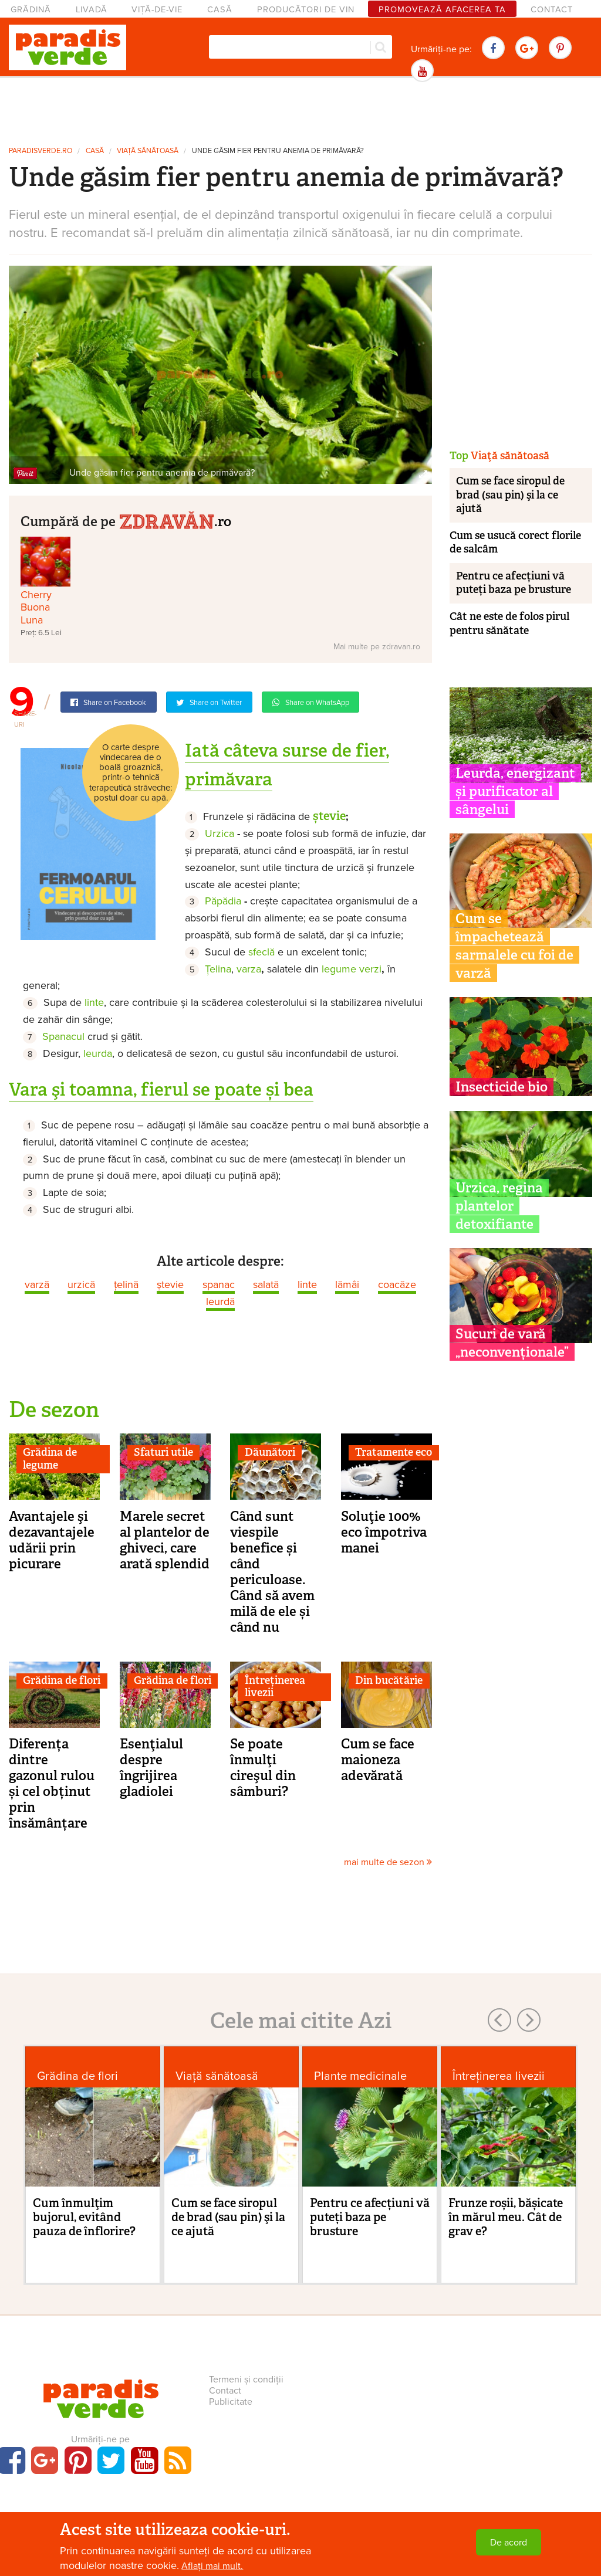 The width and height of the screenshot is (601, 2576). Describe the element at coordinates (347, 1284) in the screenshot. I see `lămâi` at that location.